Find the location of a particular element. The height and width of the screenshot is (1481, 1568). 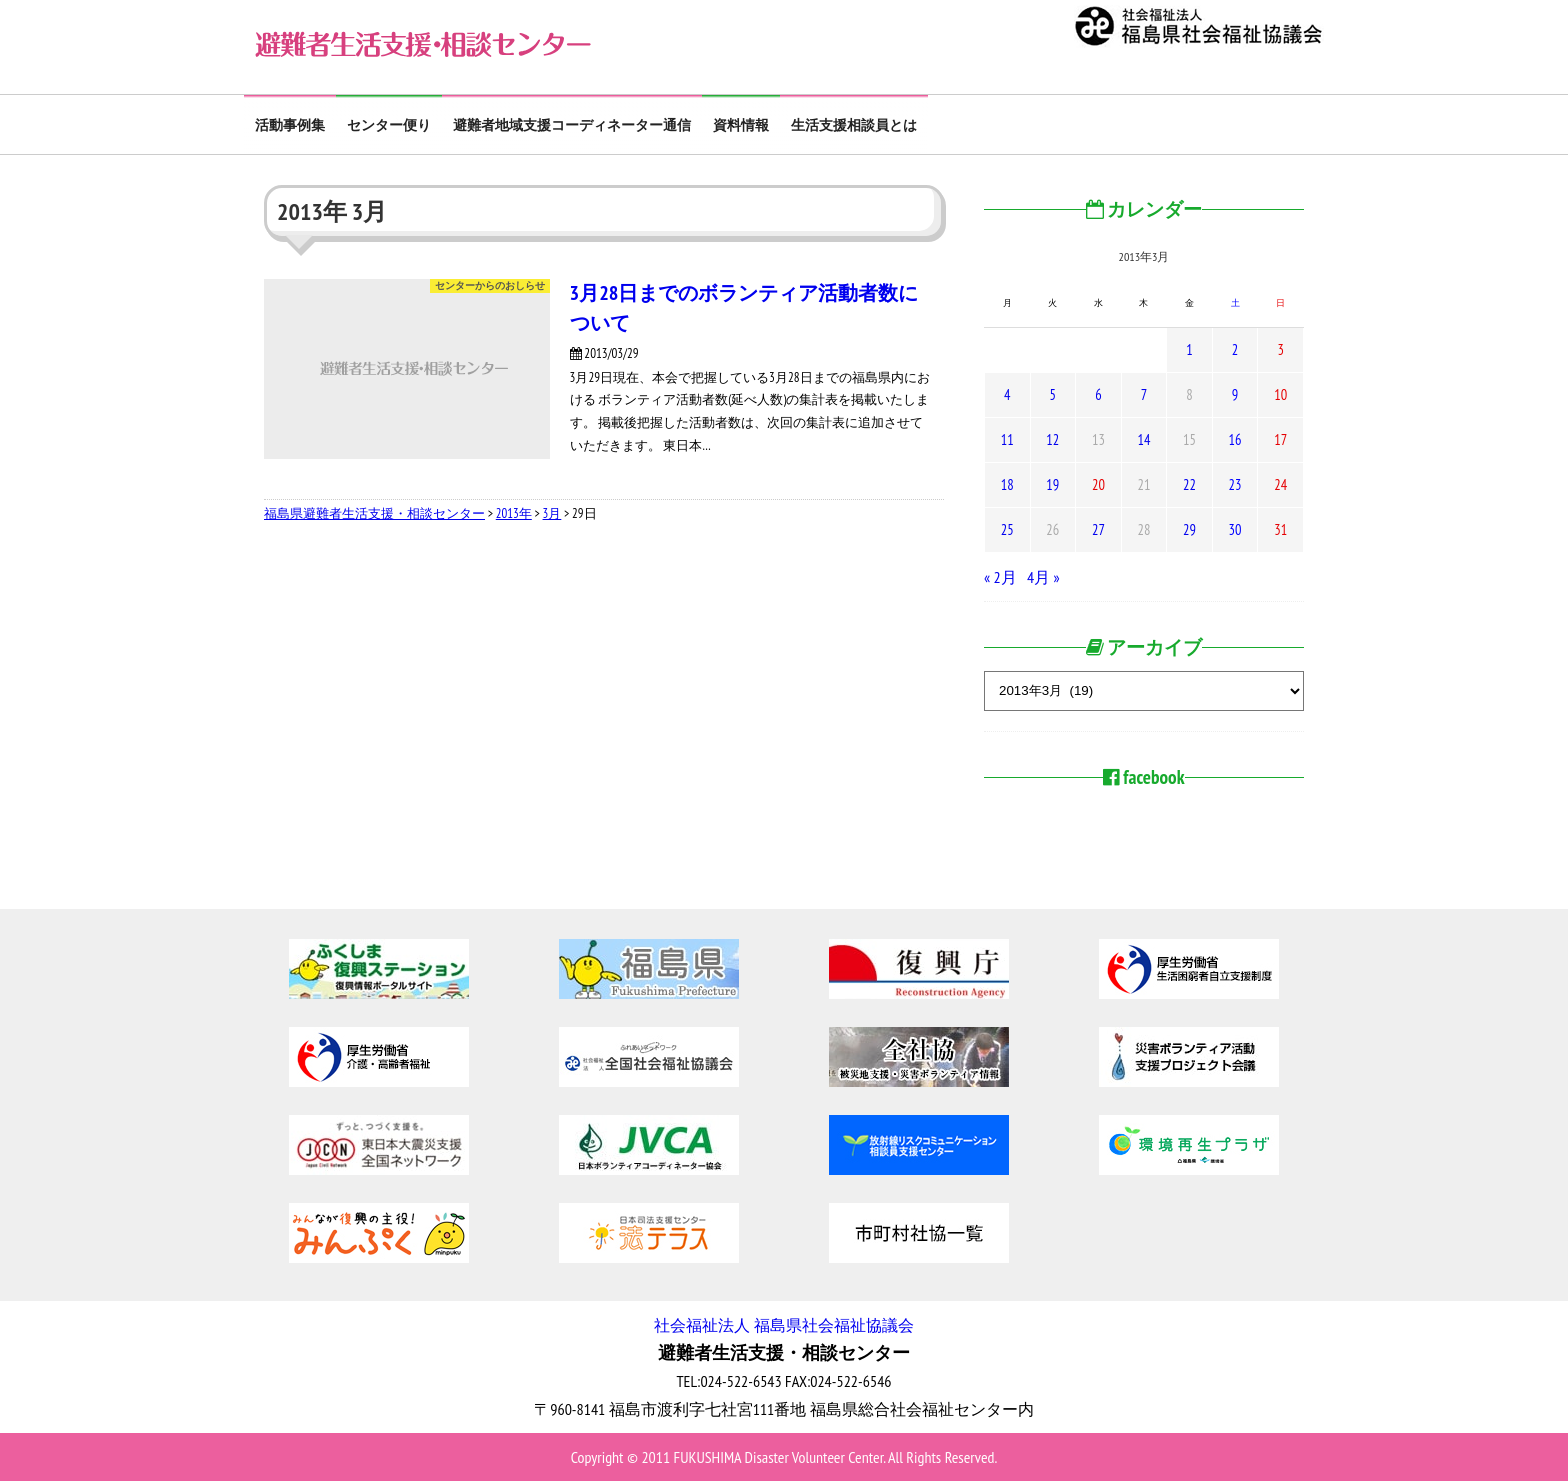

資料情報 is located at coordinates (741, 125).